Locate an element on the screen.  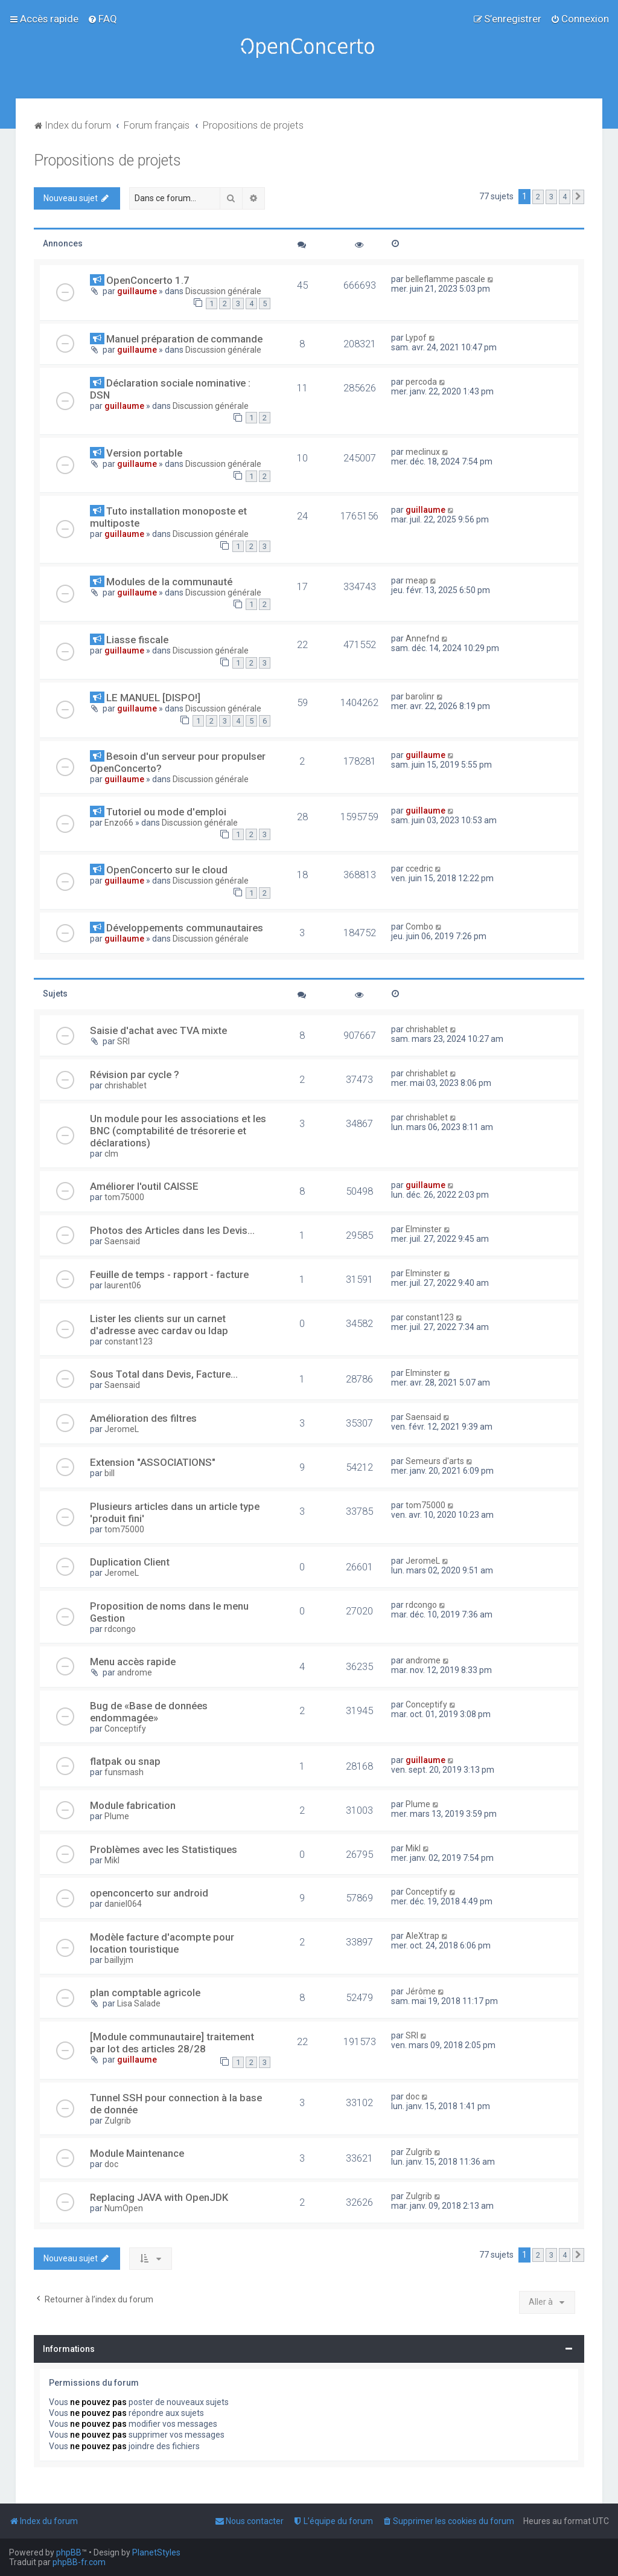
baillyjm is located at coordinates (118, 1960).